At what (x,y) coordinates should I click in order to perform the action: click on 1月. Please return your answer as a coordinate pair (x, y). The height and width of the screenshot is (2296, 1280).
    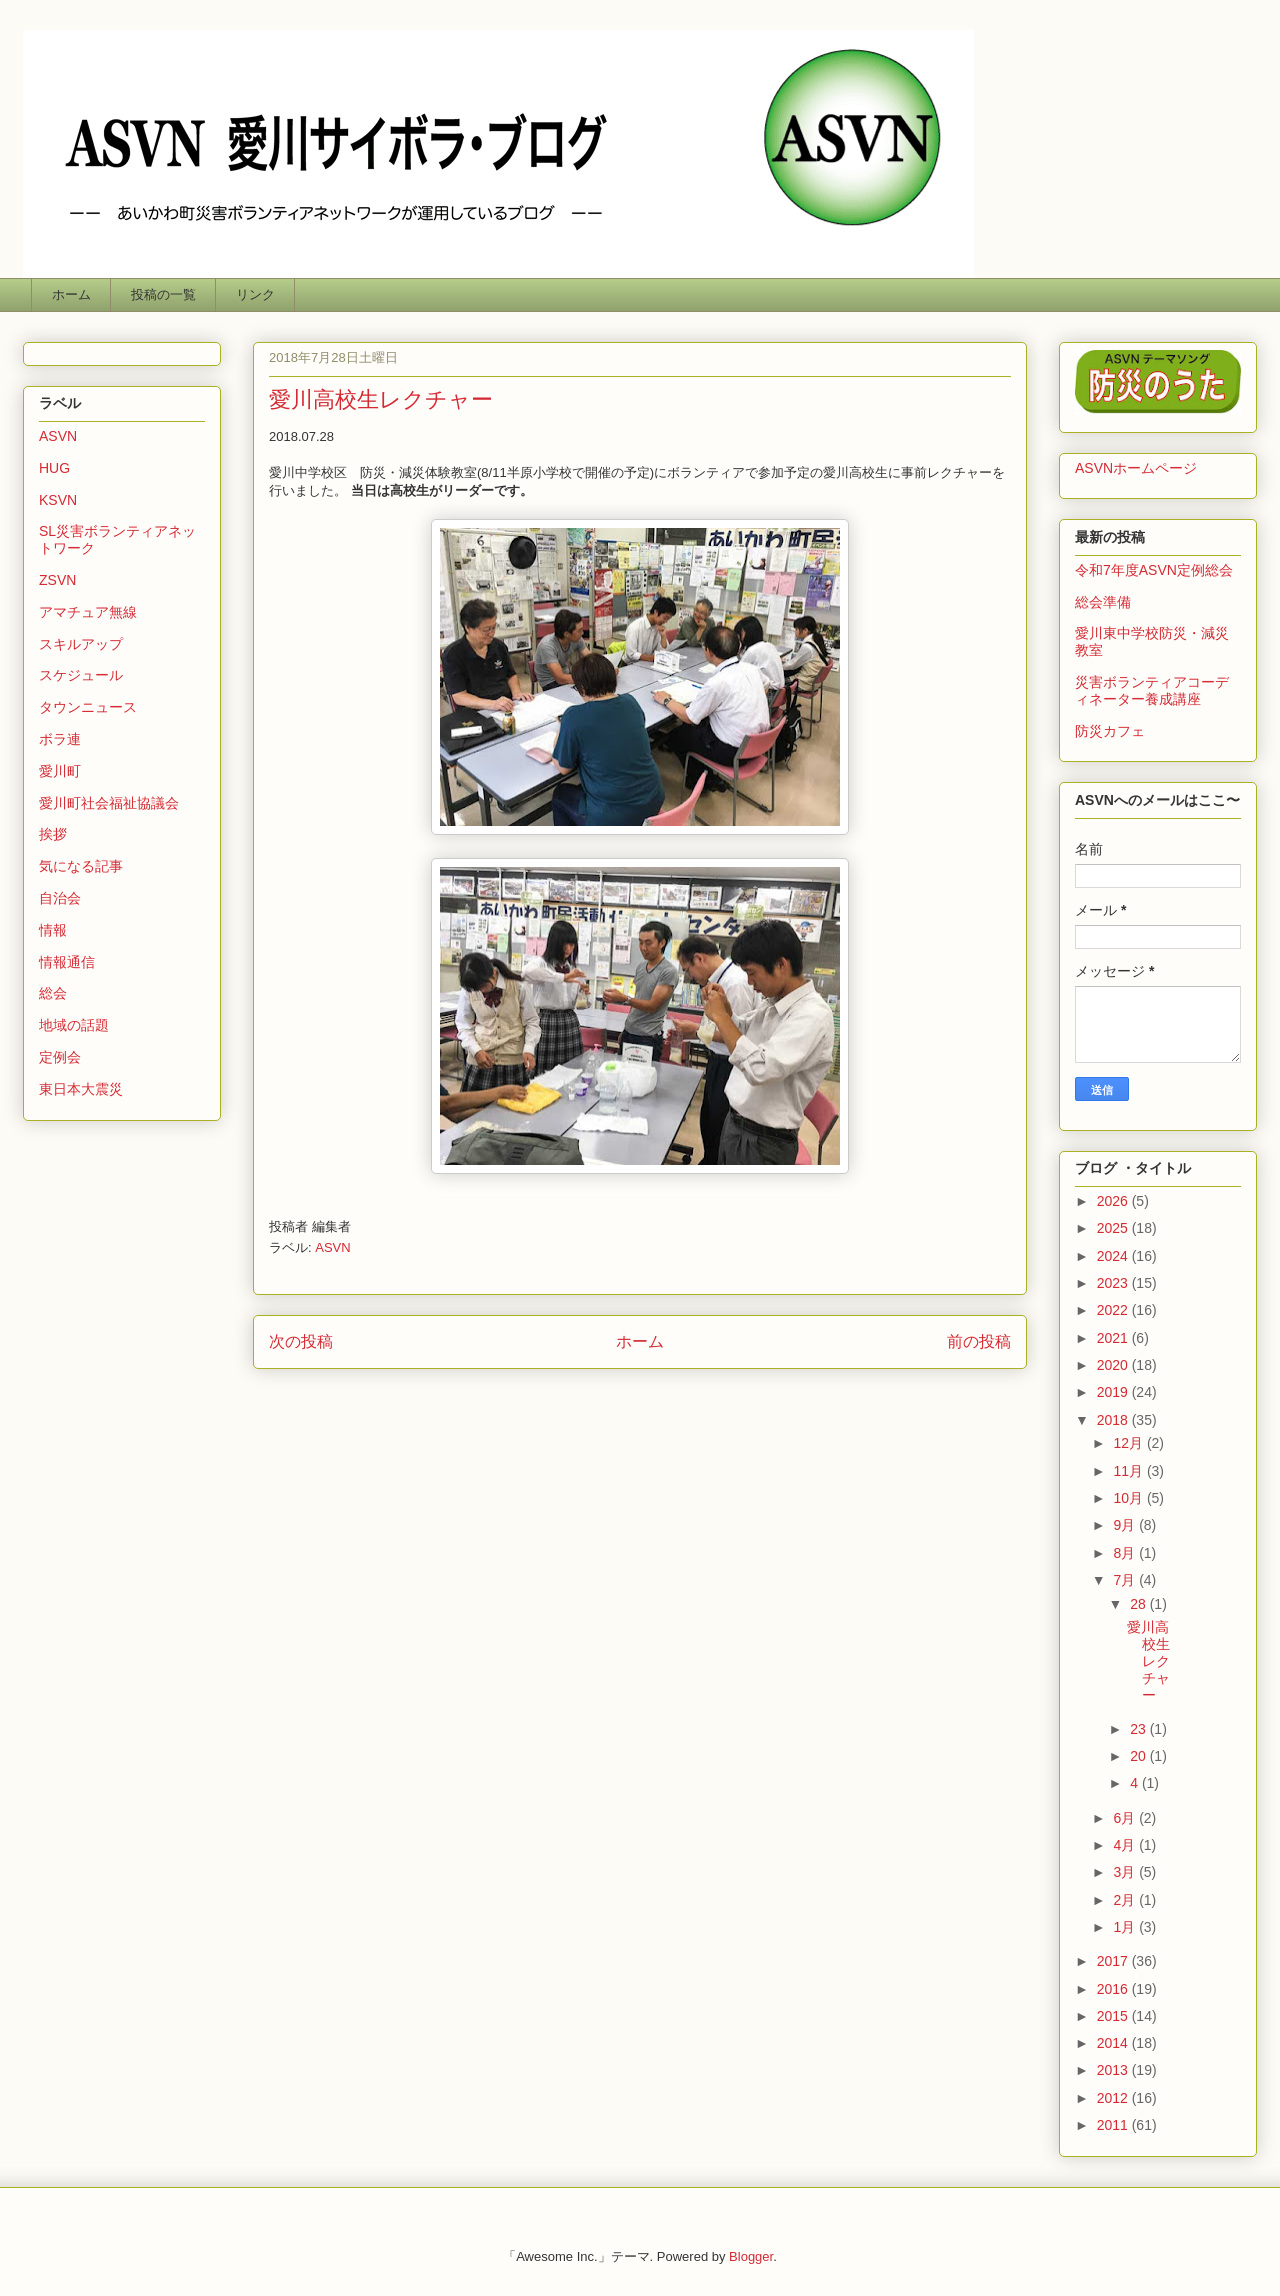
    Looking at the image, I should click on (1126, 1927).